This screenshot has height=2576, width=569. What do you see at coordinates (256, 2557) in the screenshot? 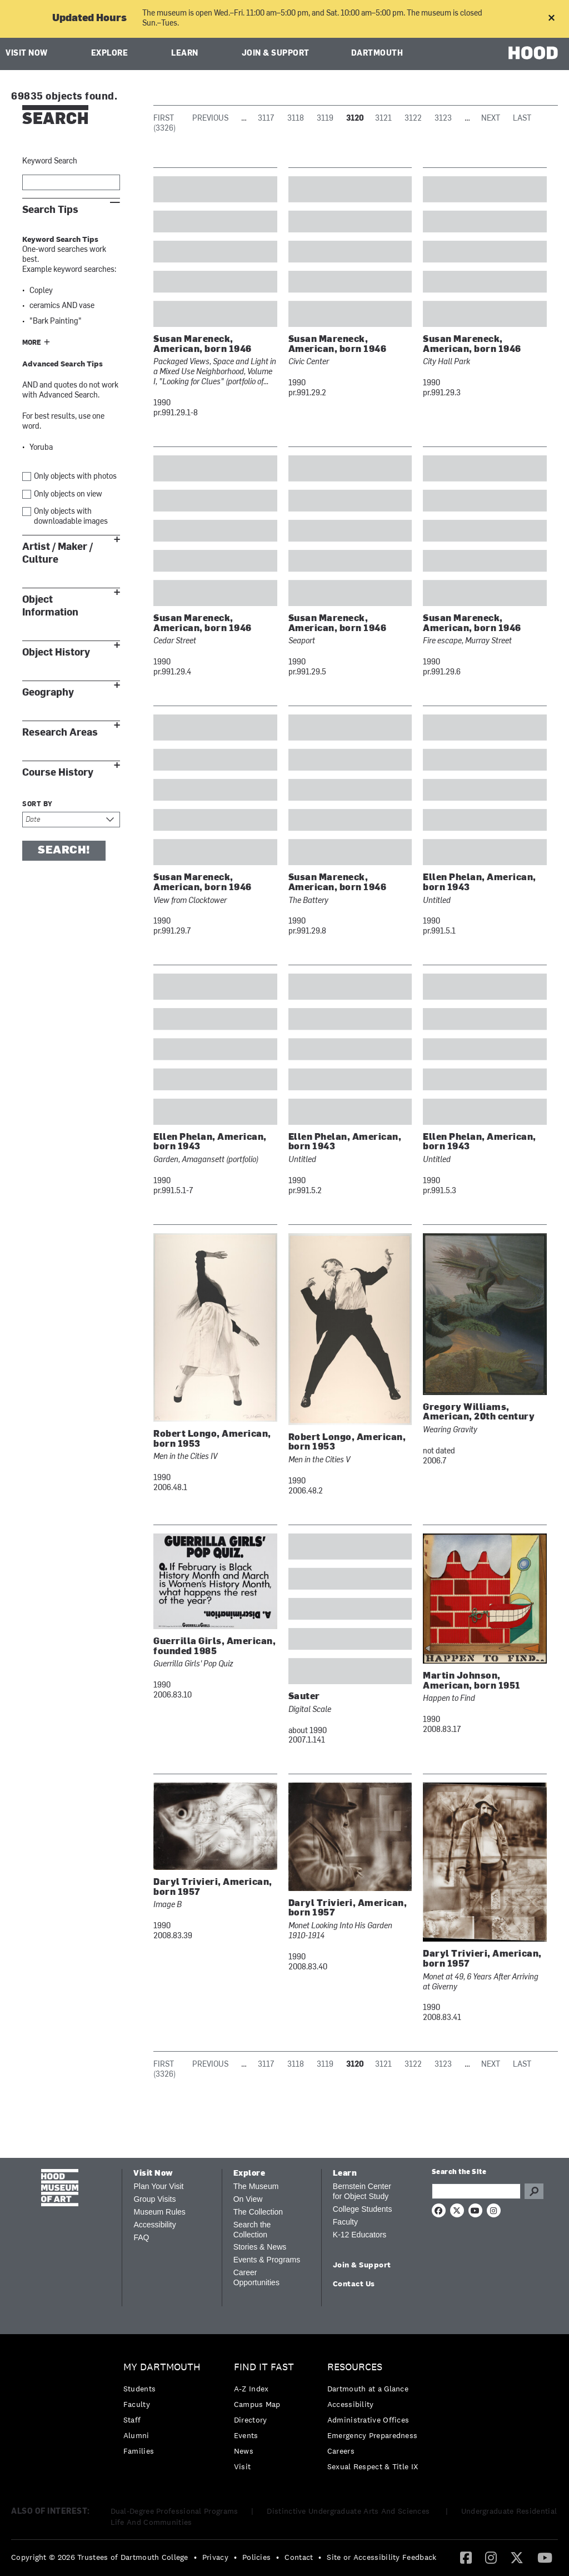
I see `Policies` at bounding box center [256, 2557].